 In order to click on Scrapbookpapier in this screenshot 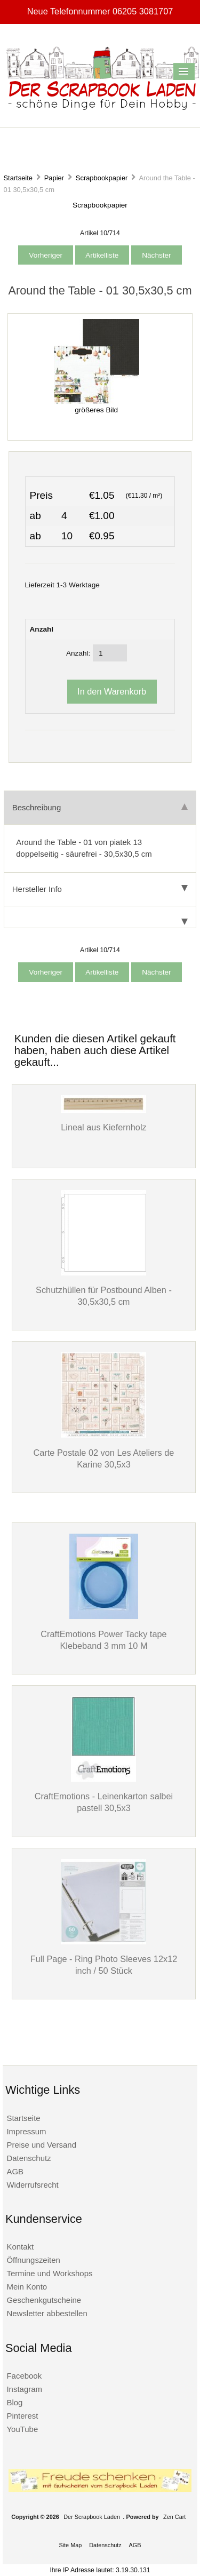, I will do `click(102, 178)`.